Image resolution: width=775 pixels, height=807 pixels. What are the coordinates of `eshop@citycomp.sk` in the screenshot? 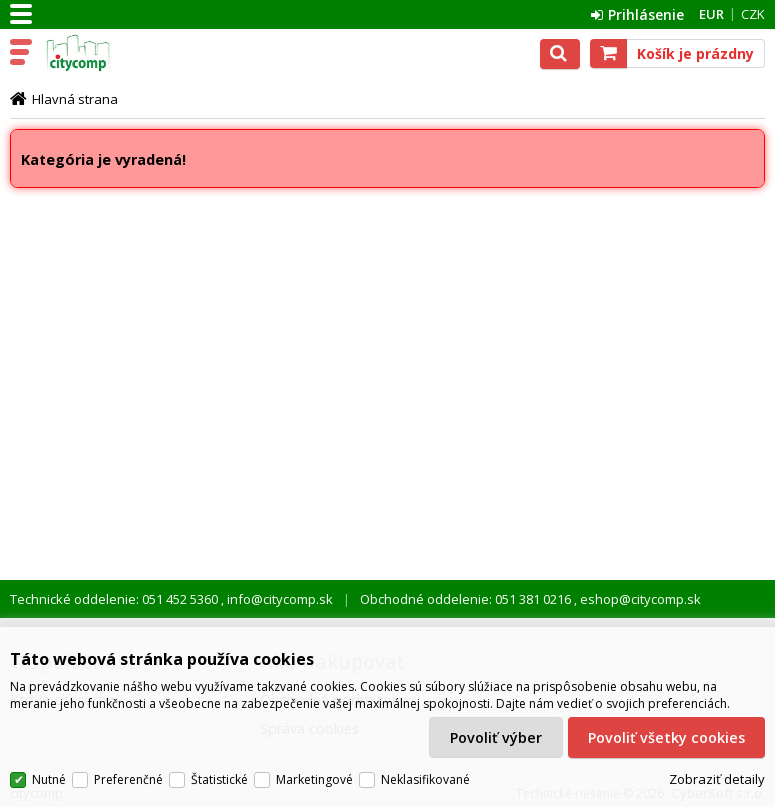 It's located at (639, 599).